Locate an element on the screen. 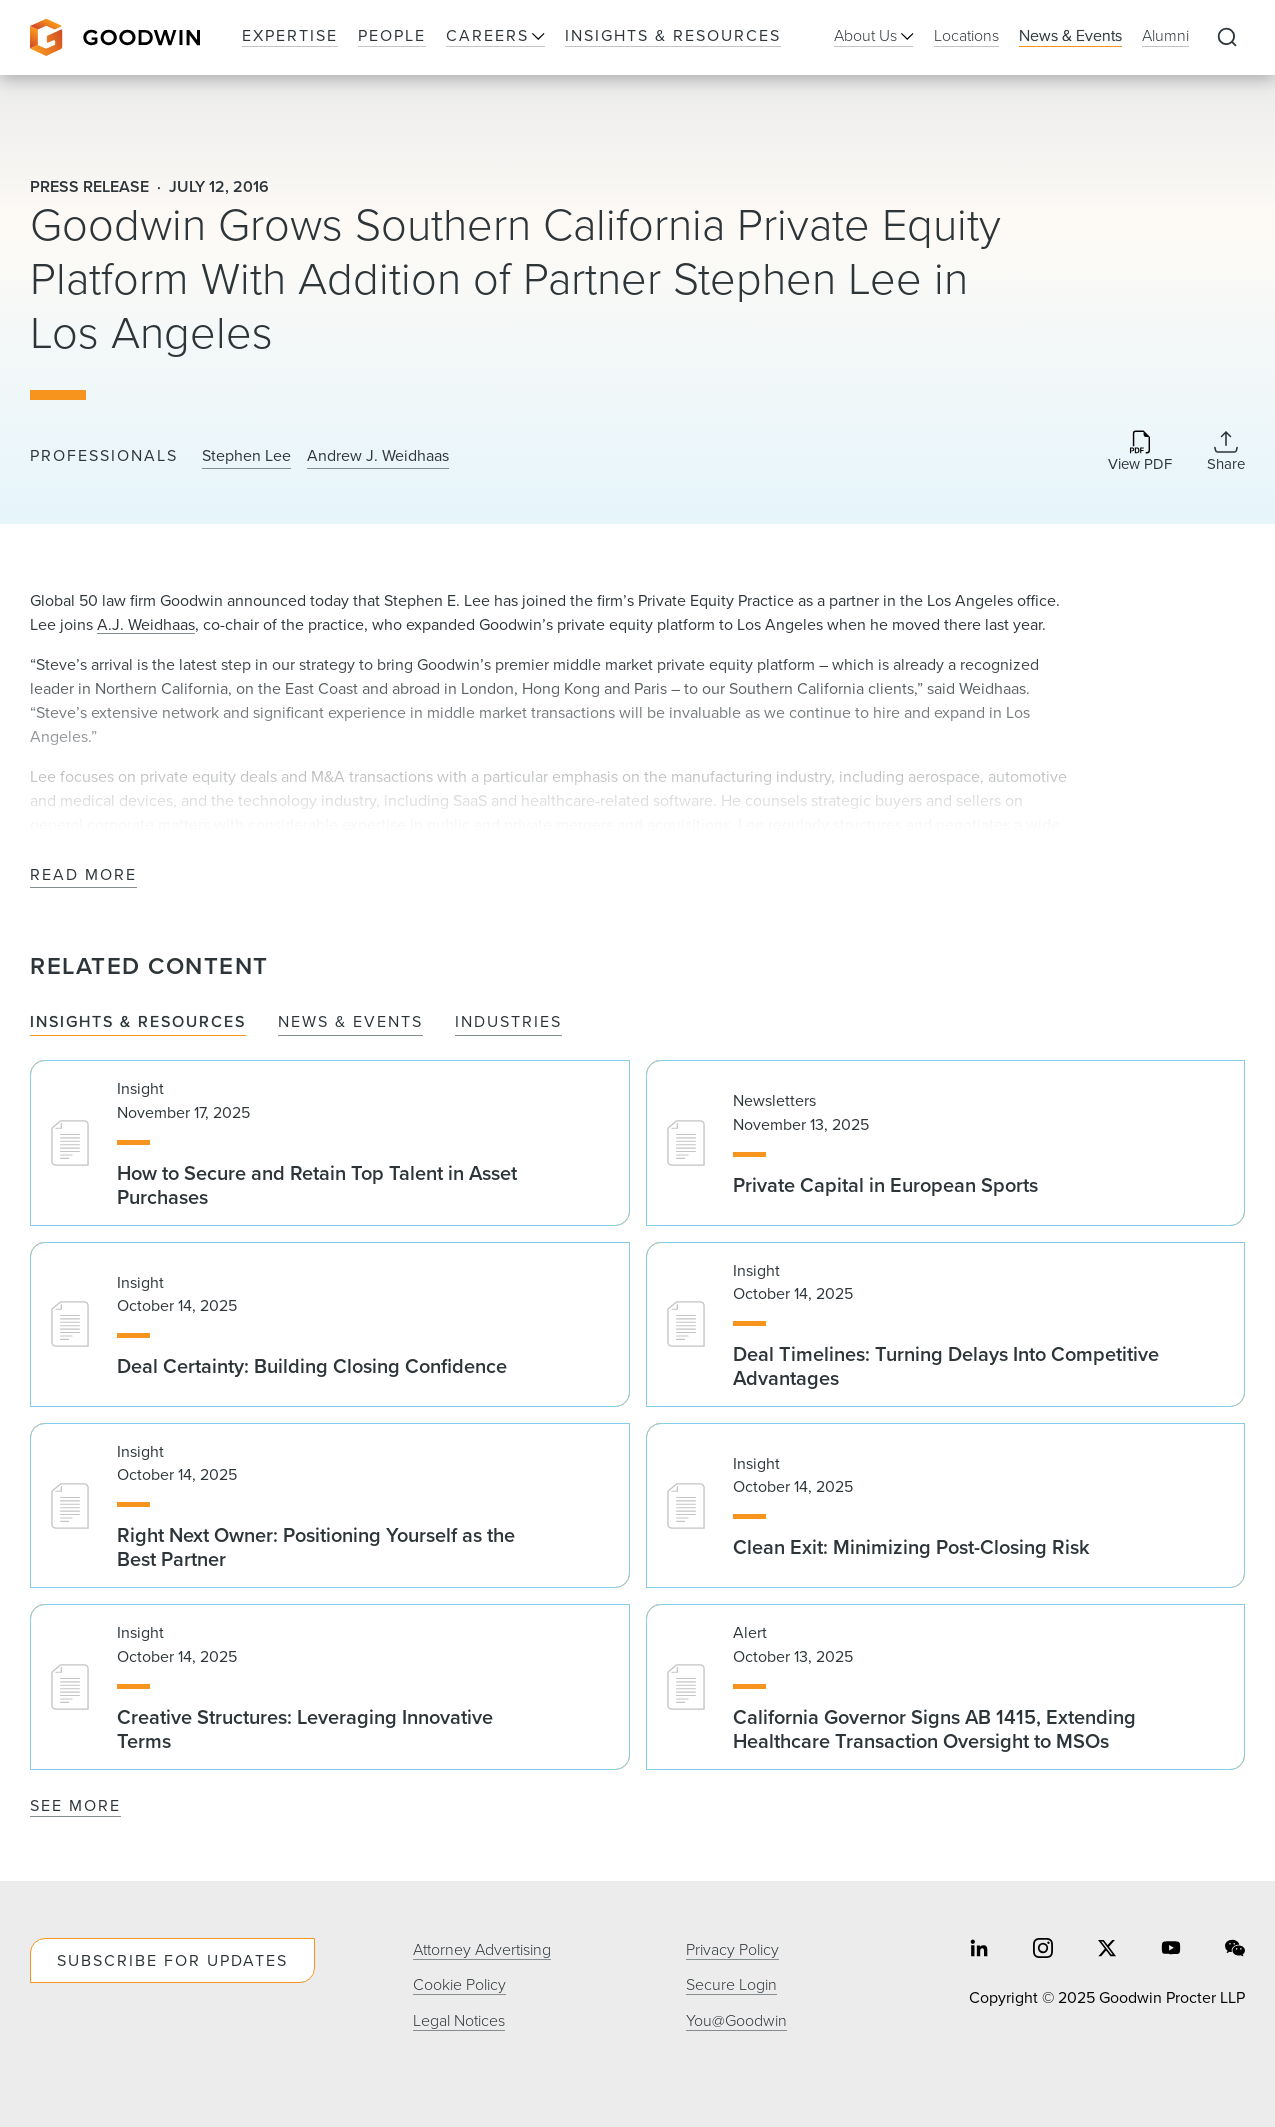  [Share on instagram] is located at coordinates (1043, 1950).